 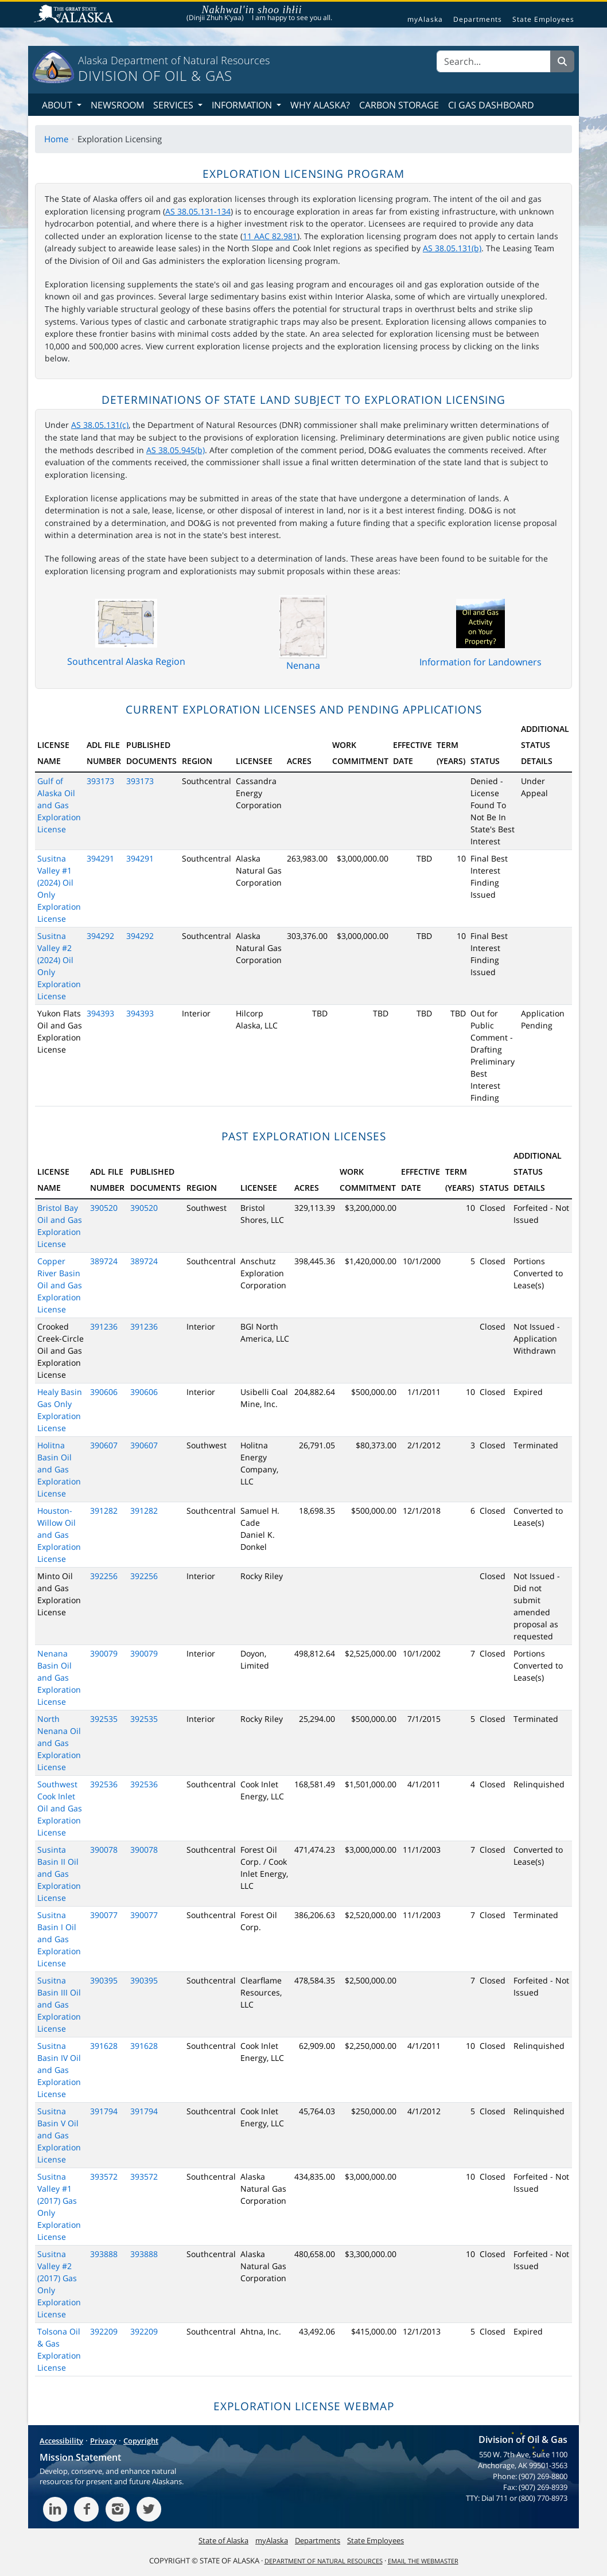 What do you see at coordinates (104, 1980) in the screenshot?
I see `390395` at bounding box center [104, 1980].